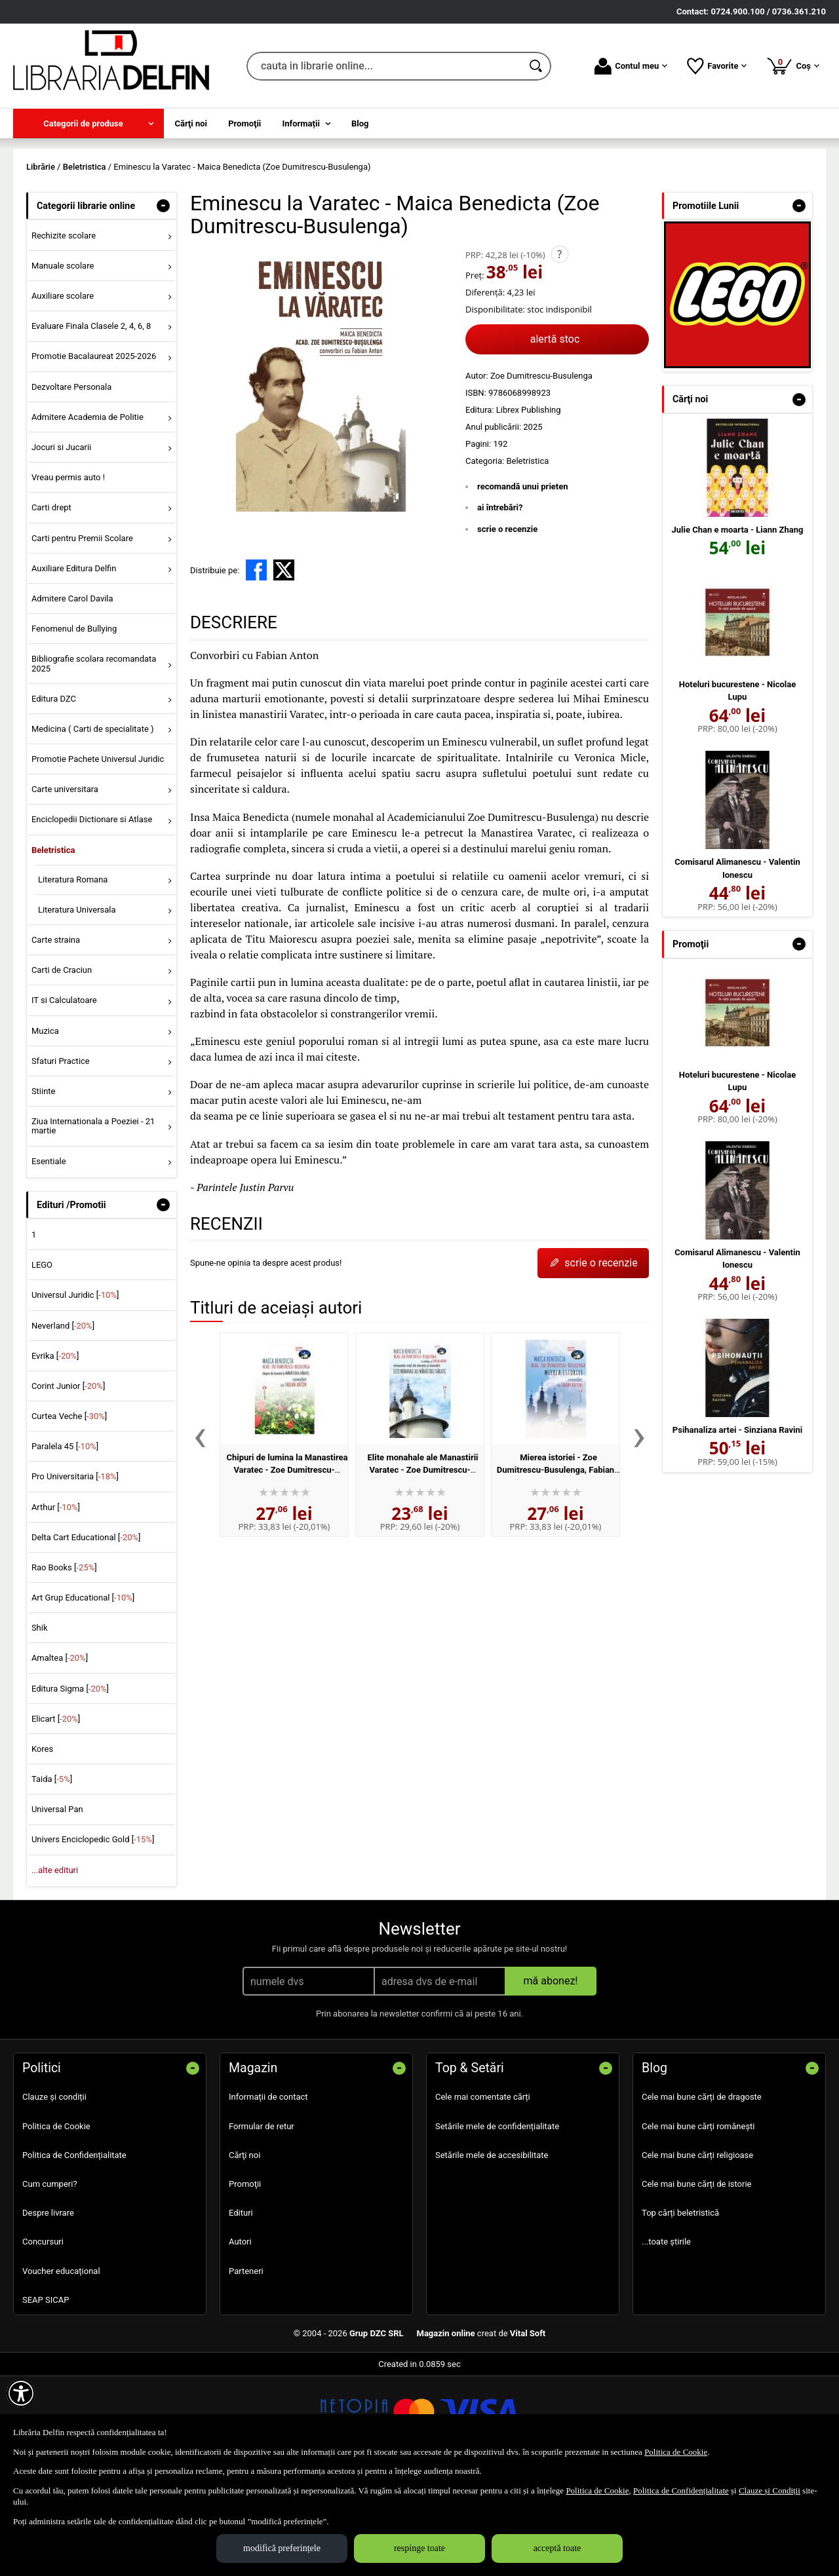 This screenshot has height=2576, width=839. What do you see at coordinates (51, 1874) in the screenshot?
I see `Taida []` at bounding box center [51, 1874].